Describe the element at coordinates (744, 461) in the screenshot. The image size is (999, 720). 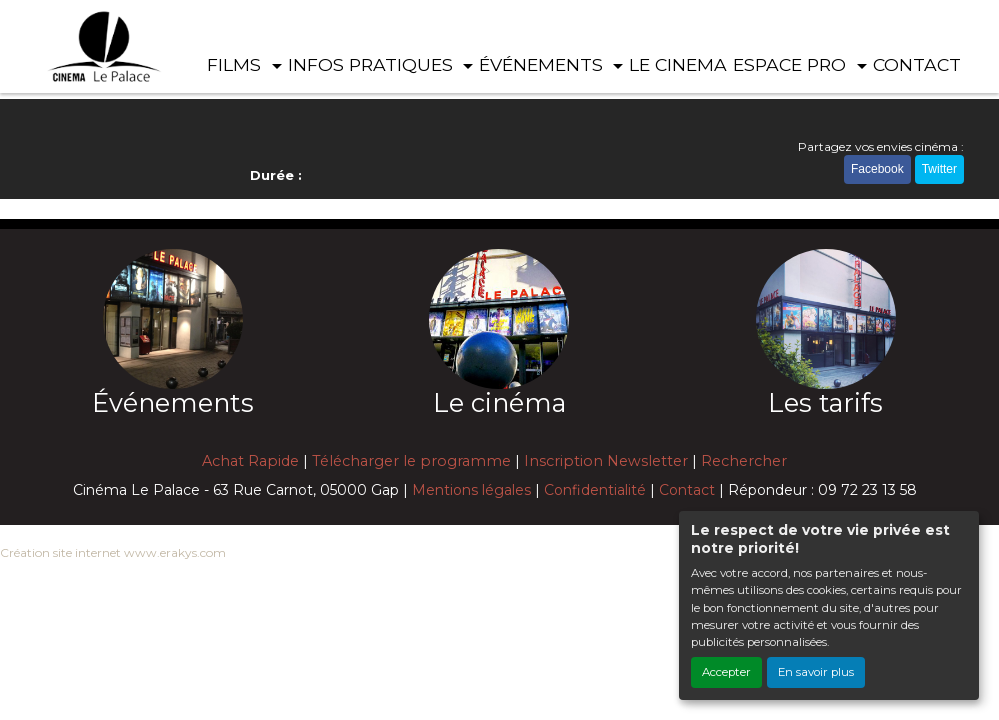
I see `Rechercher` at that location.